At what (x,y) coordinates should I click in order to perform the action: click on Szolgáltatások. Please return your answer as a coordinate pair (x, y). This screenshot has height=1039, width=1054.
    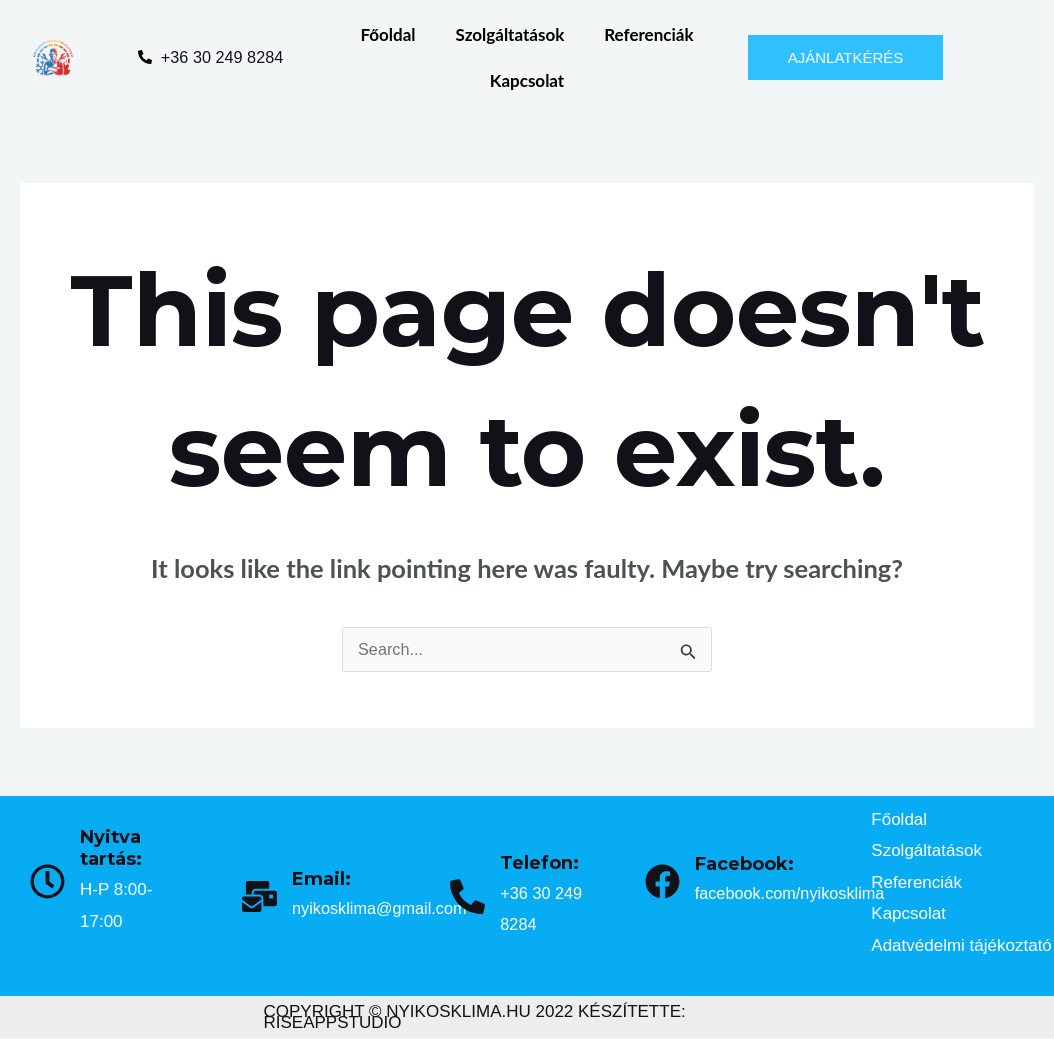
    Looking at the image, I should click on (510, 34).